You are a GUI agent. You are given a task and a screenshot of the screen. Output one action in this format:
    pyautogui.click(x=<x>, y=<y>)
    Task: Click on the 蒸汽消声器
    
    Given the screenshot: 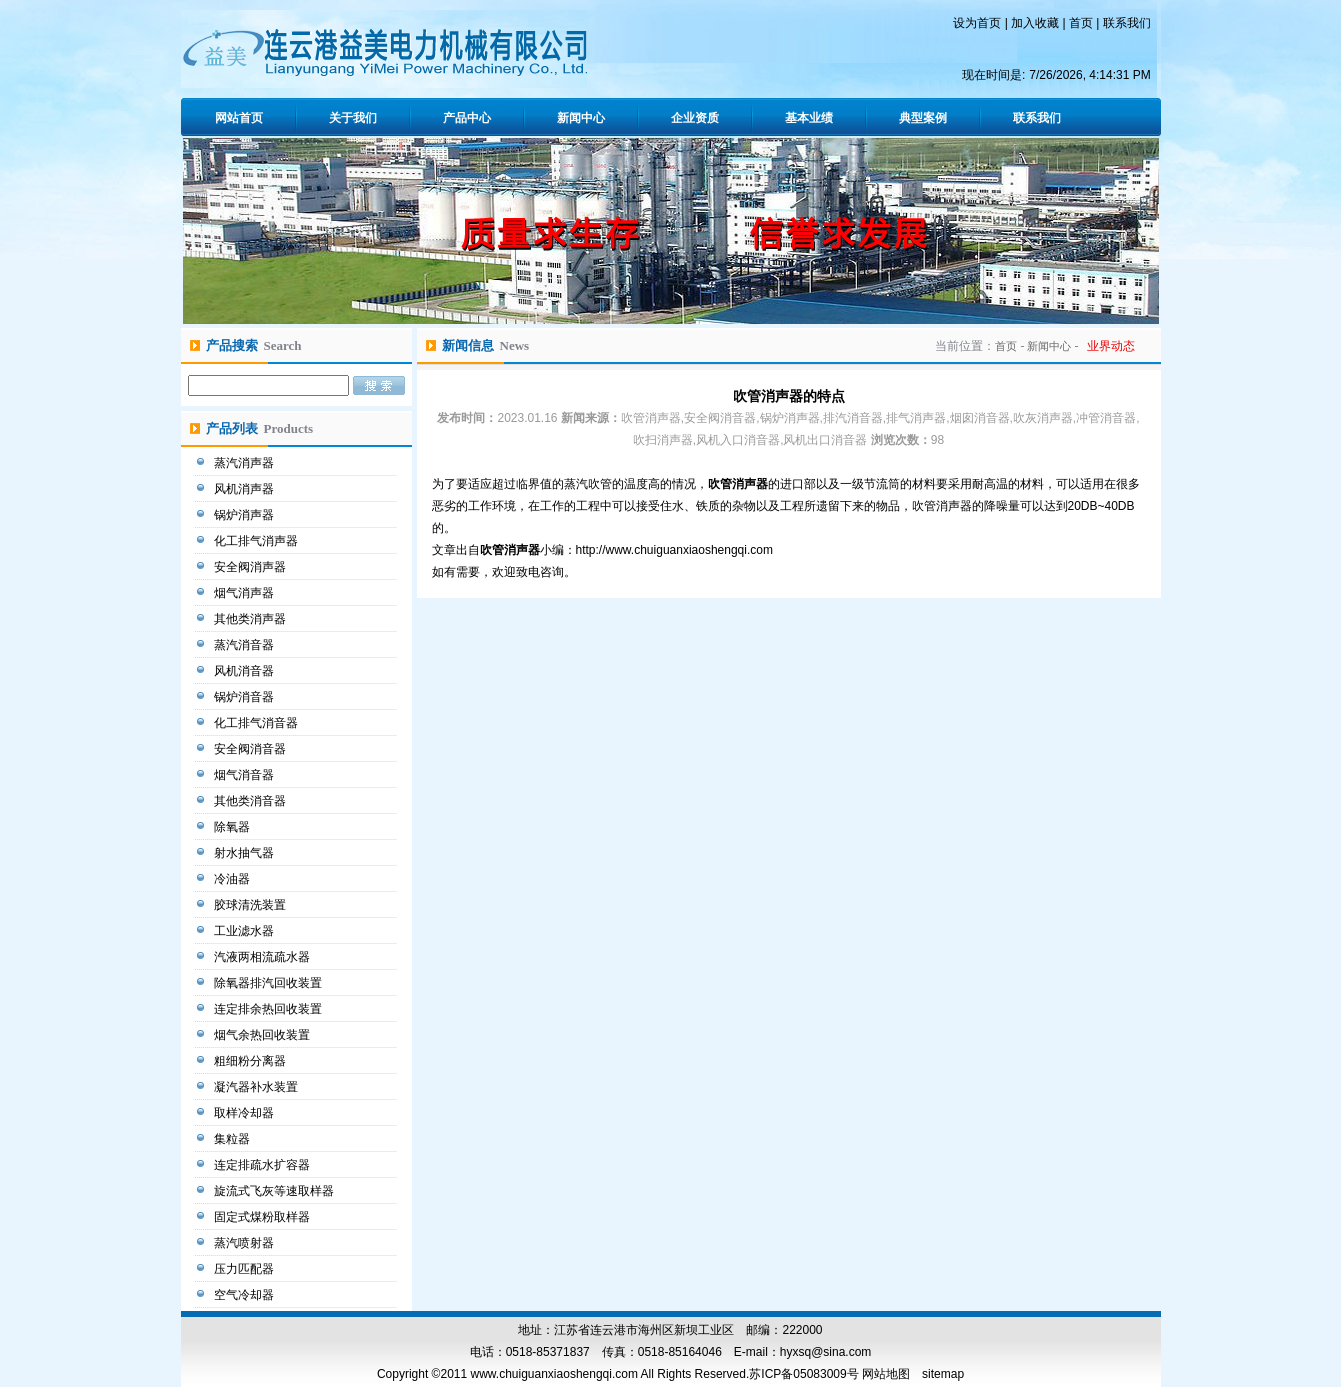 What is the action you would take?
    pyautogui.click(x=245, y=463)
    